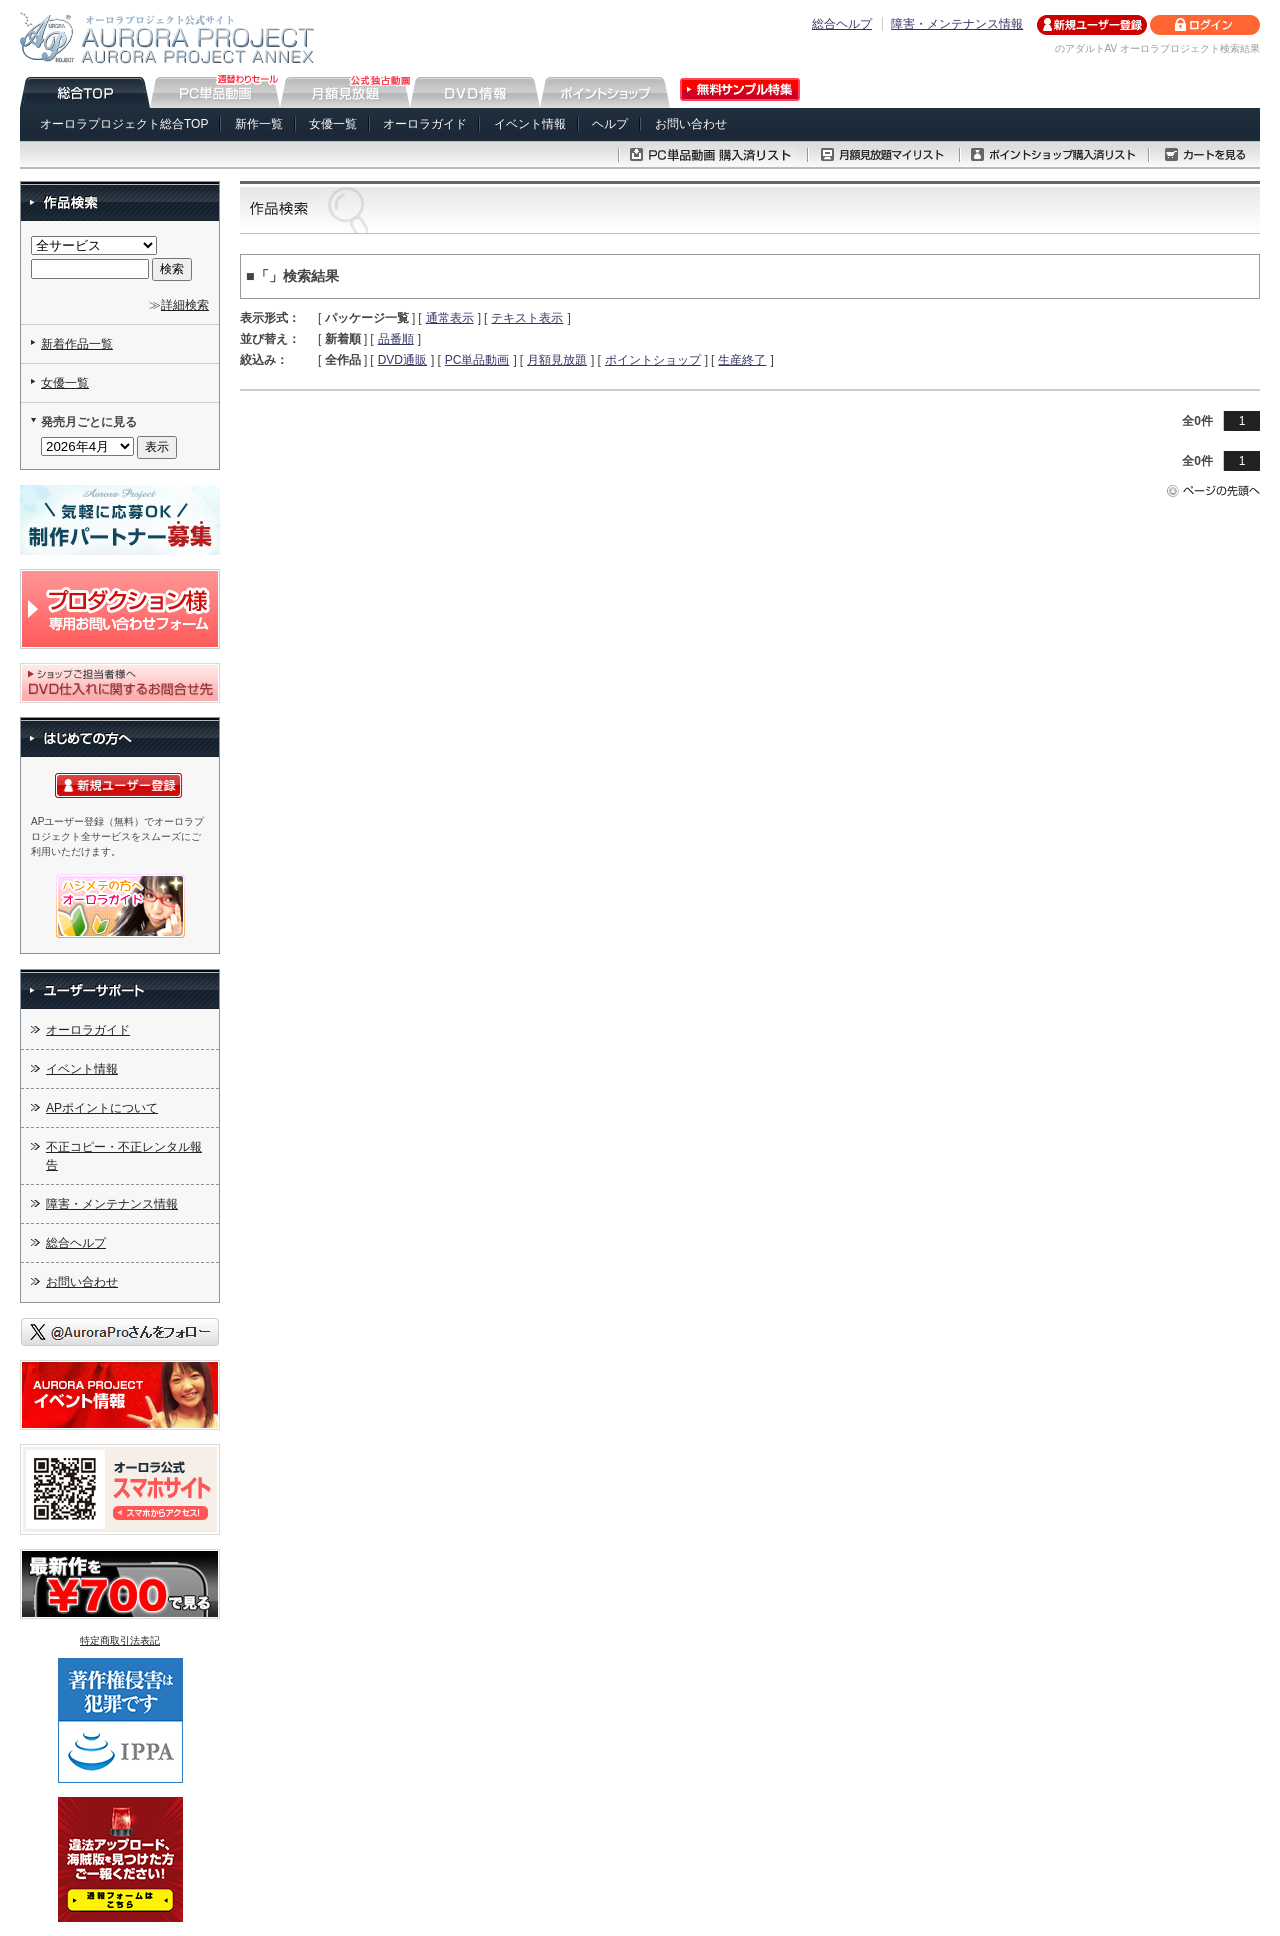 This screenshot has height=1936, width=1280. What do you see at coordinates (450, 318) in the screenshot?
I see `通常表示` at bounding box center [450, 318].